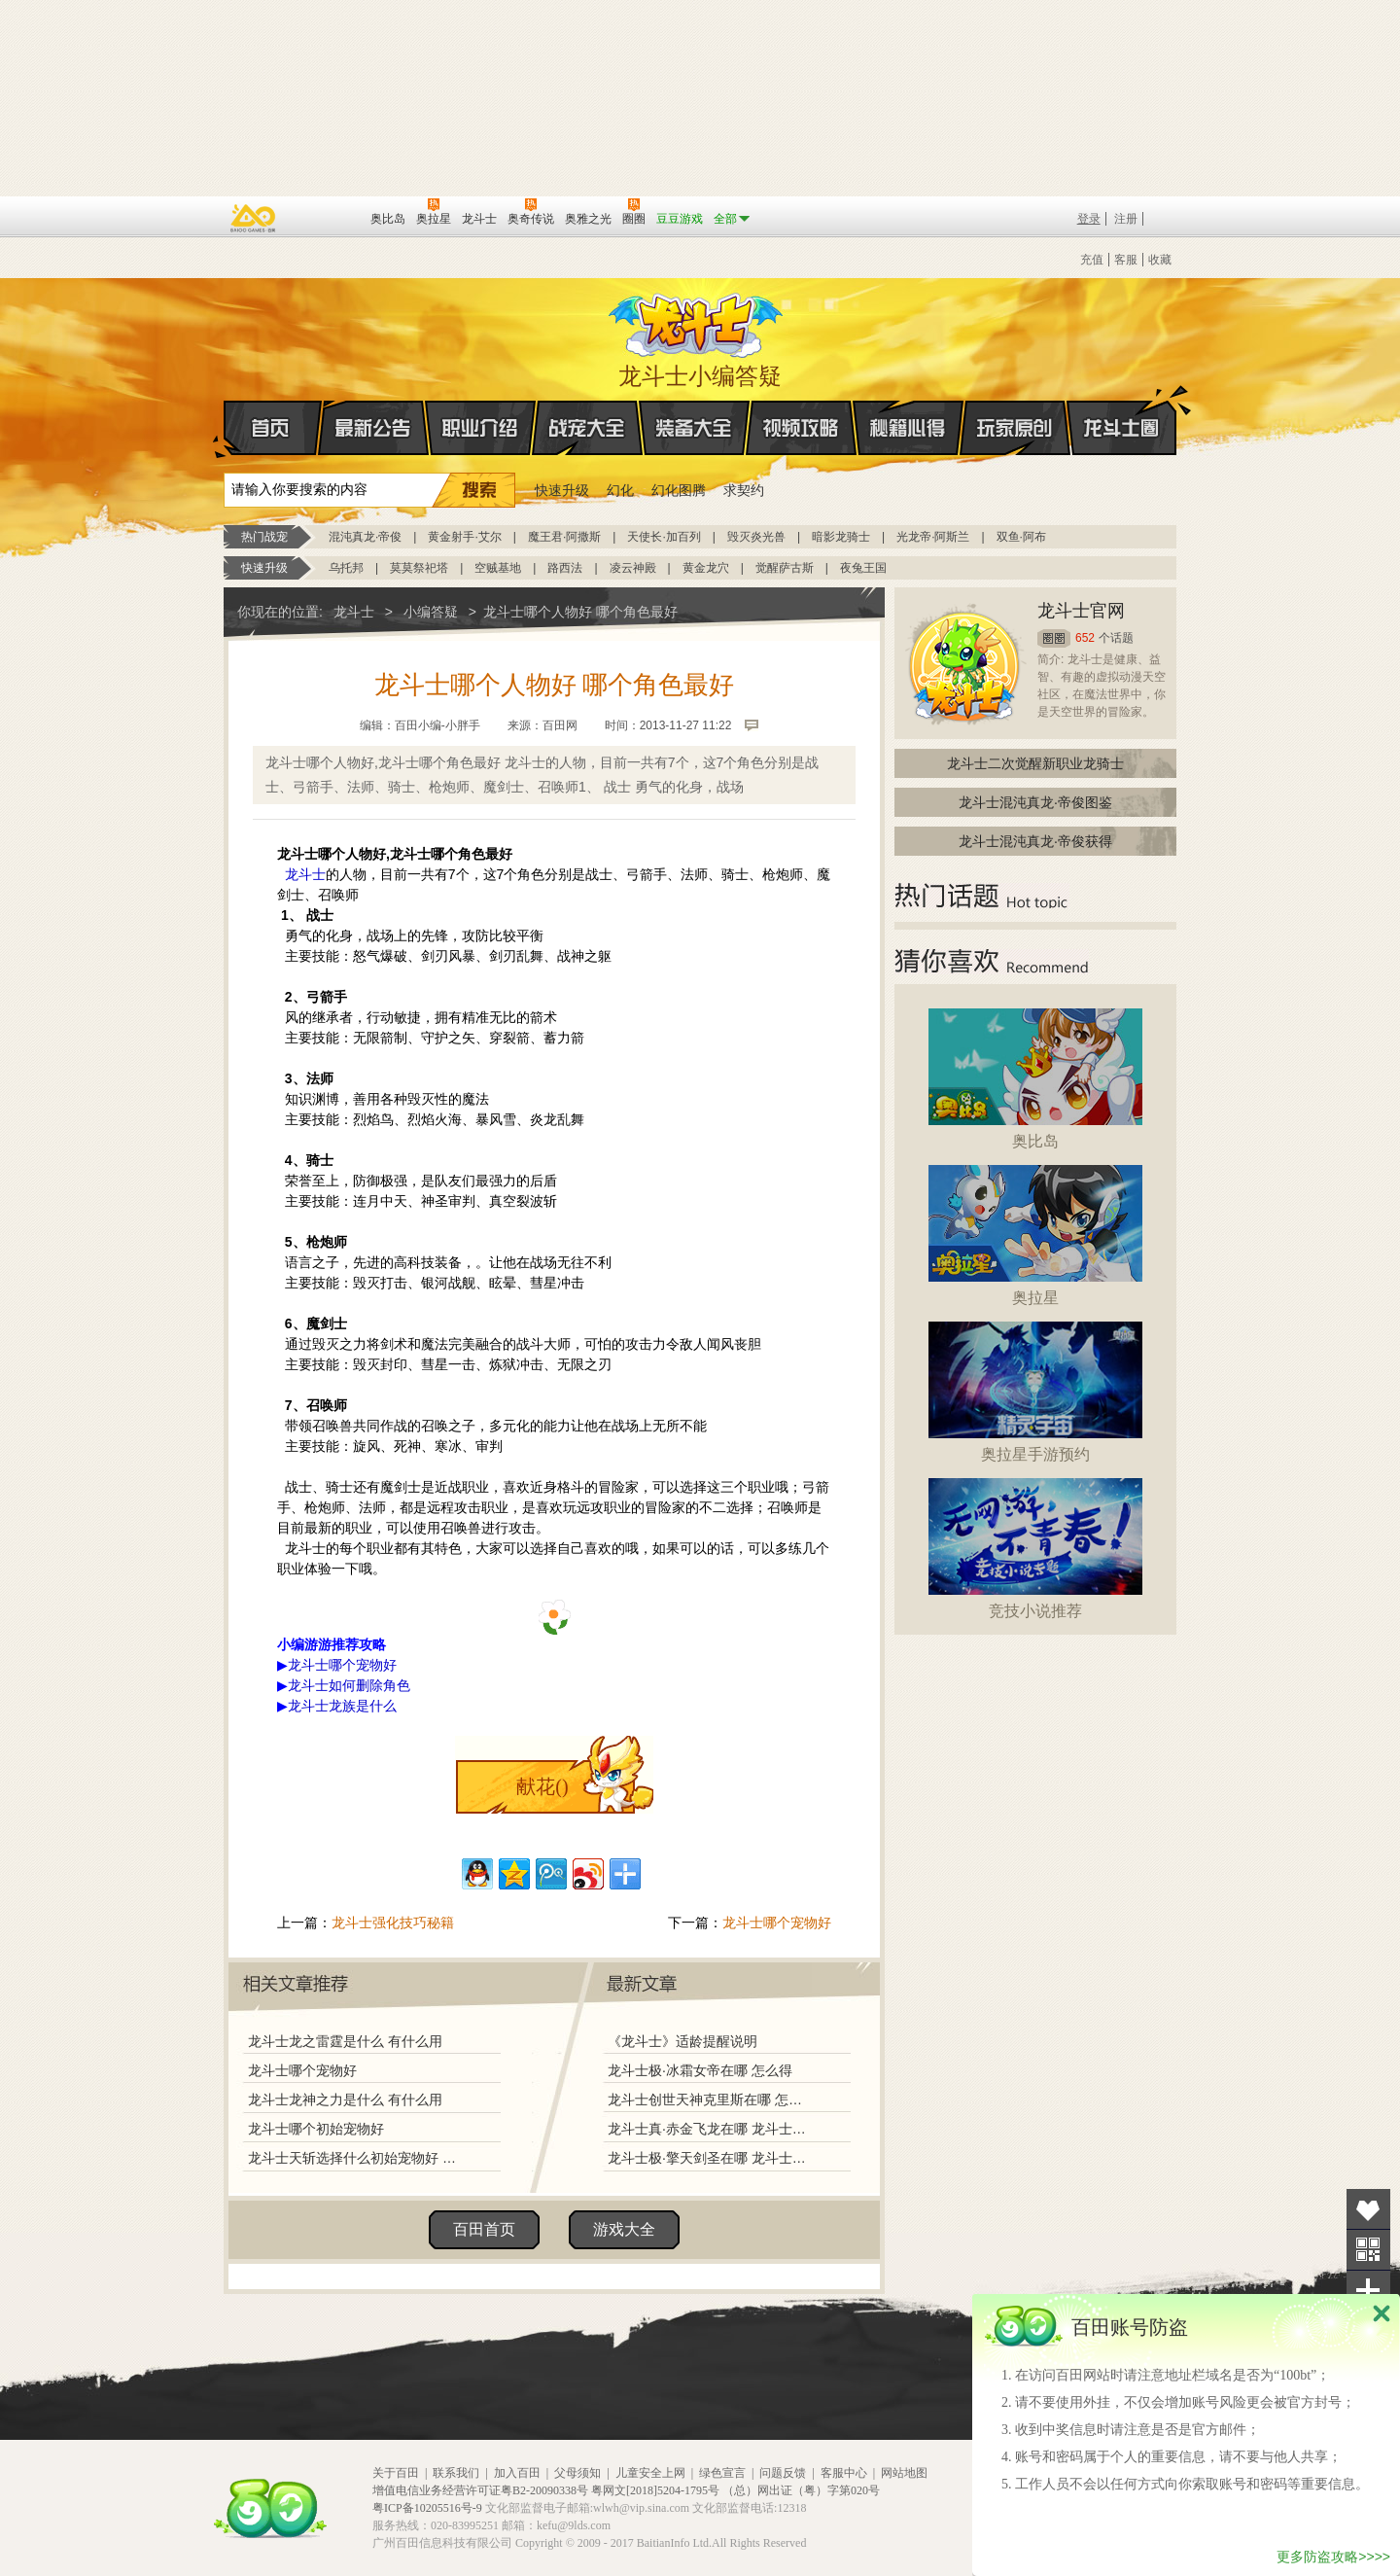 The width and height of the screenshot is (1400, 2576). What do you see at coordinates (542, 1786) in the screenshot?
I see `献花()` at bounding box center [542, 1786].